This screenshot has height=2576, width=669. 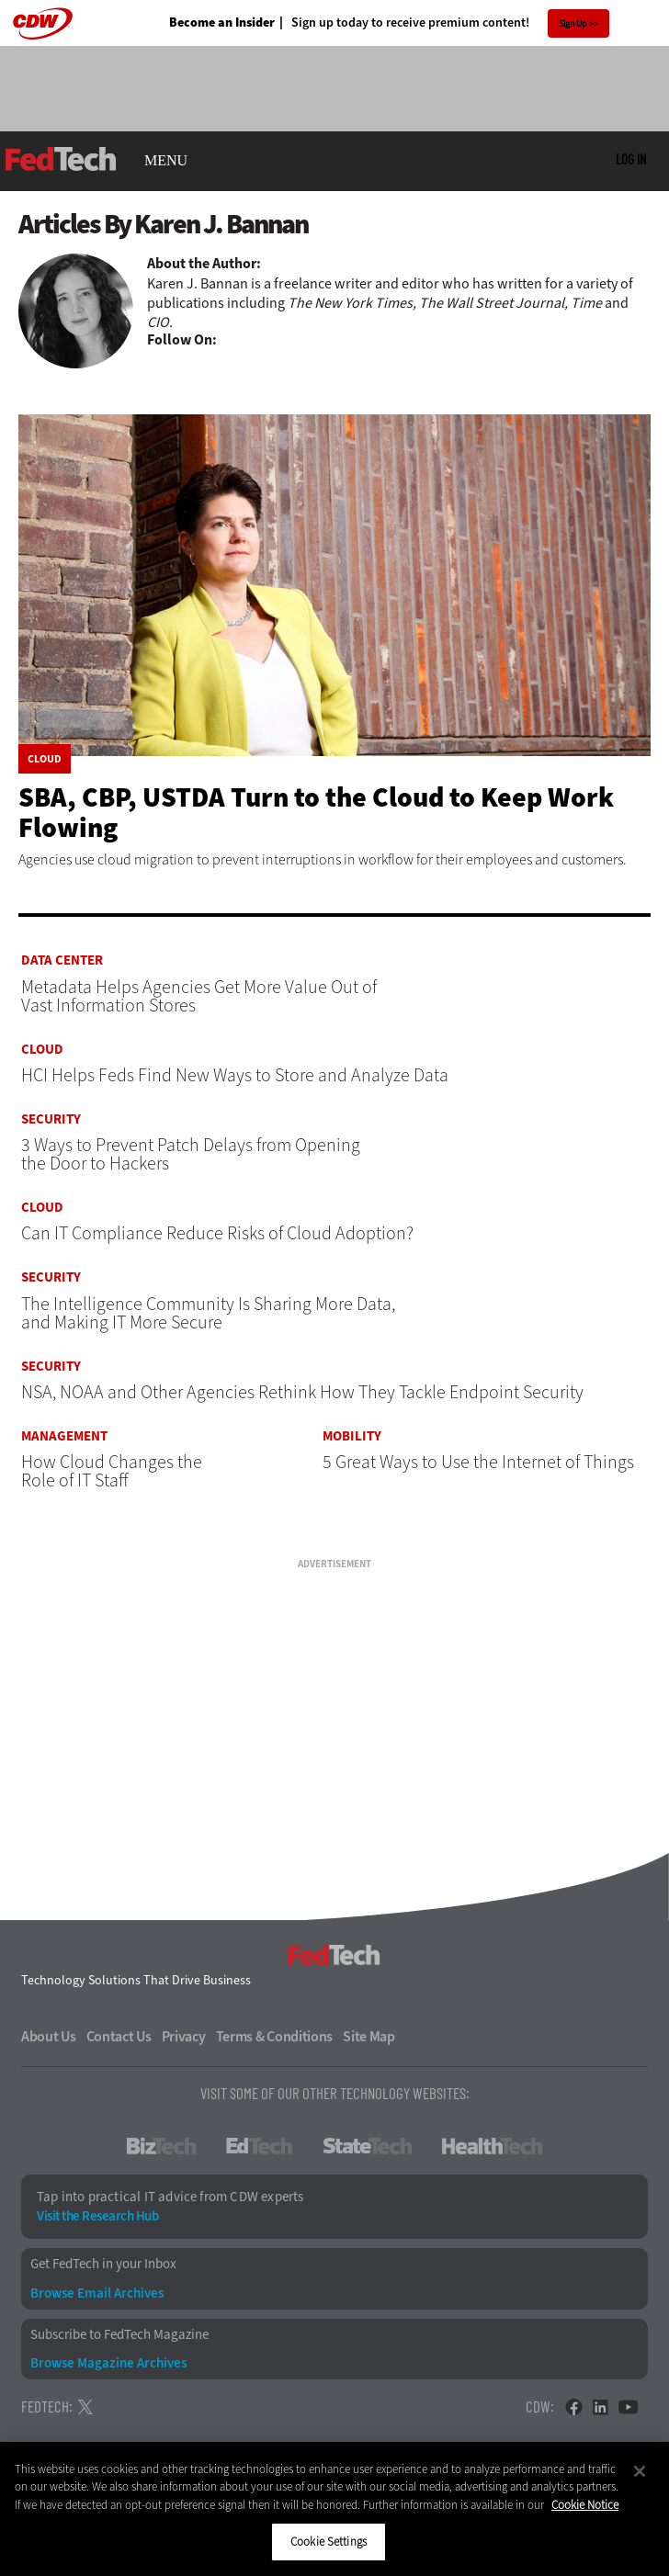 I want to click on About Us, so click(x=48, y=2036).